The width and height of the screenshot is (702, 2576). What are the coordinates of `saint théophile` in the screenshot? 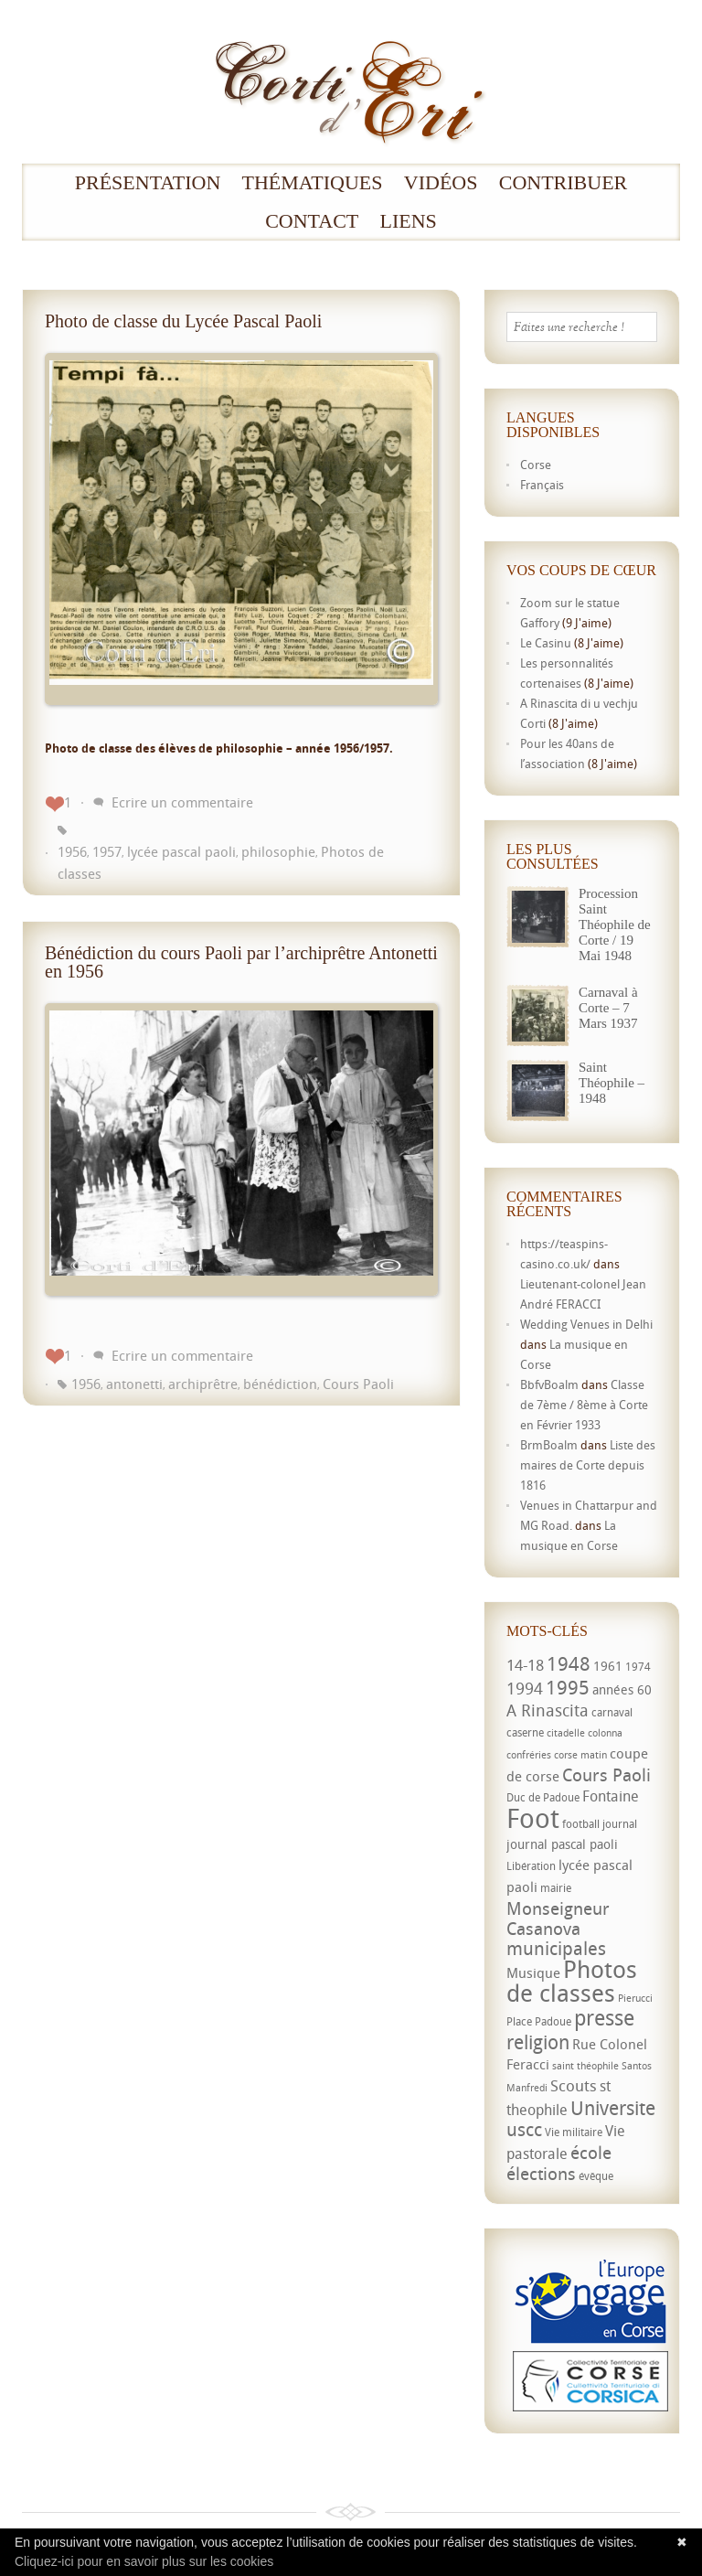 It's located at (585, 2065).